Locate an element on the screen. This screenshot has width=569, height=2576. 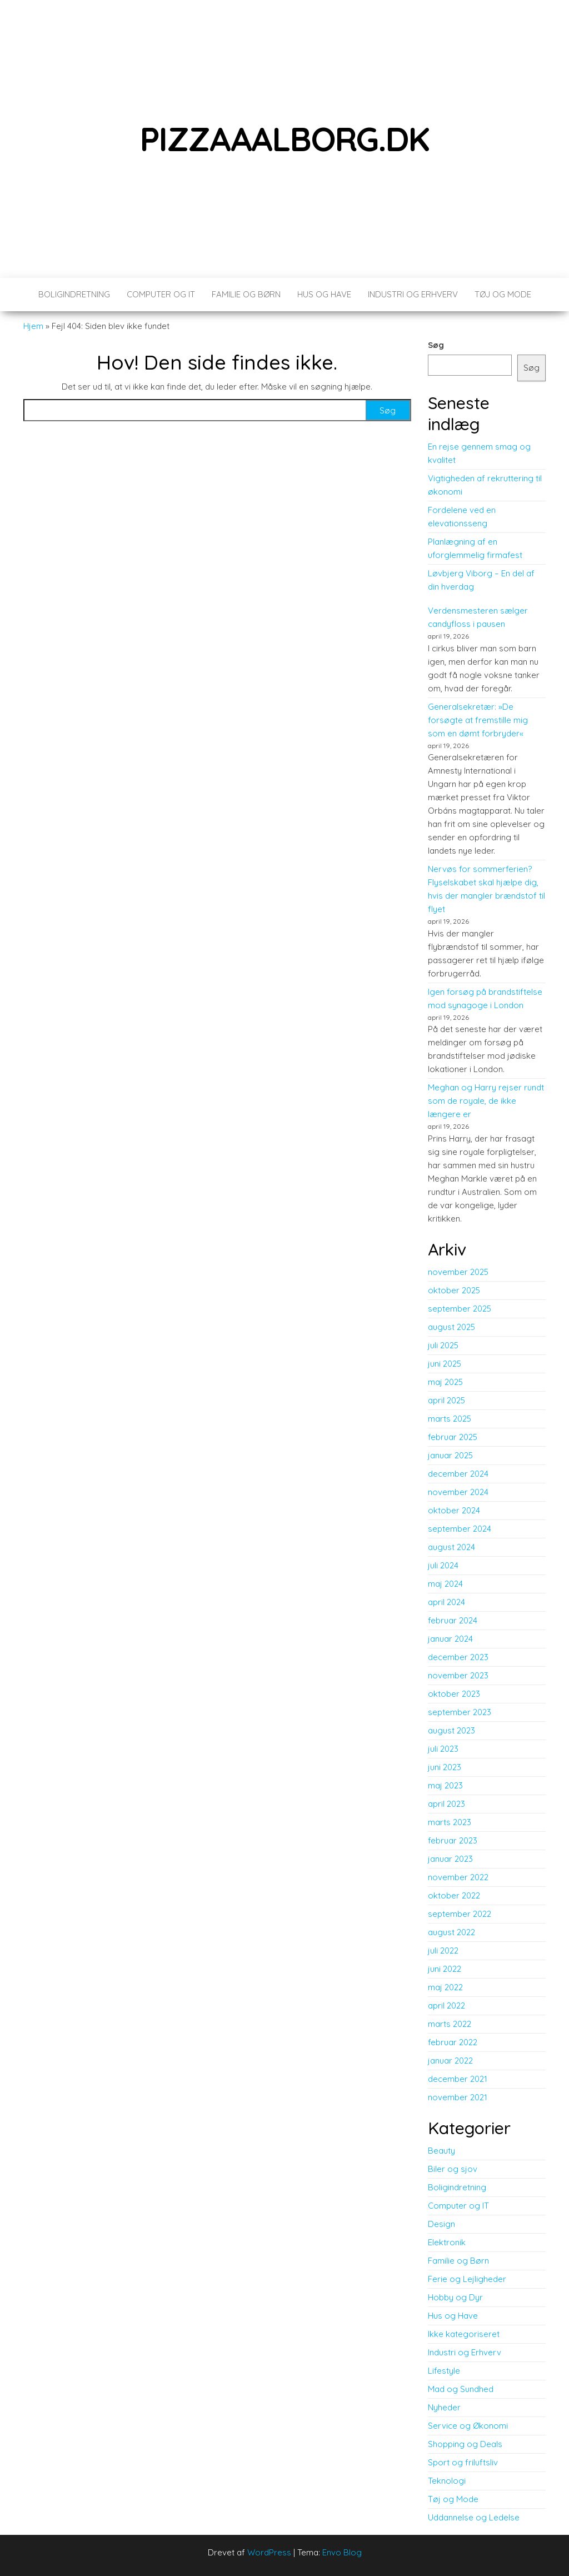
Envo Blog is located at coordinates (342, 2552).